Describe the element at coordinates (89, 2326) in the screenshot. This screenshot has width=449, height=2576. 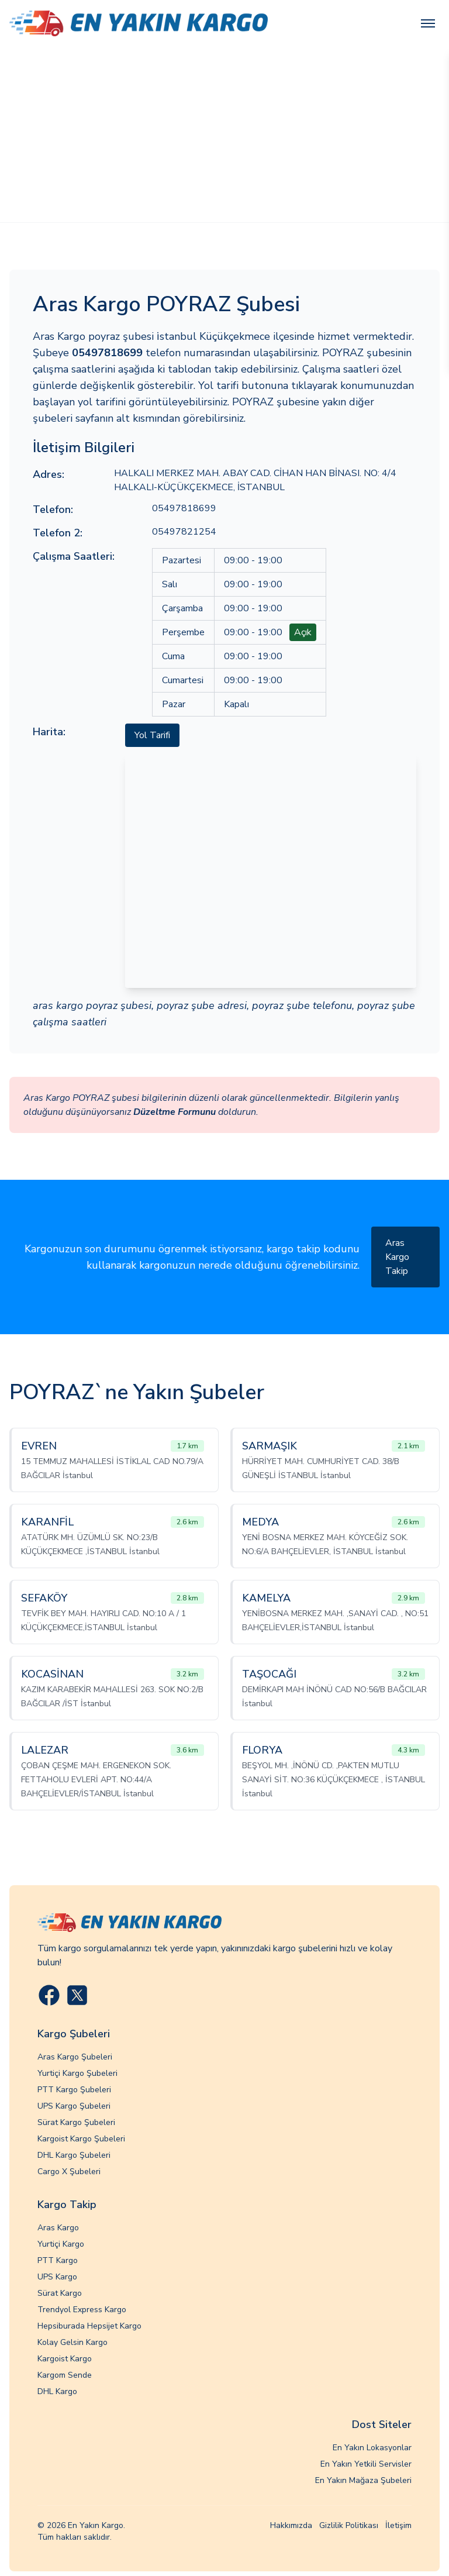
I see `Hepsiburada Hepsijet Kargo` at that location.